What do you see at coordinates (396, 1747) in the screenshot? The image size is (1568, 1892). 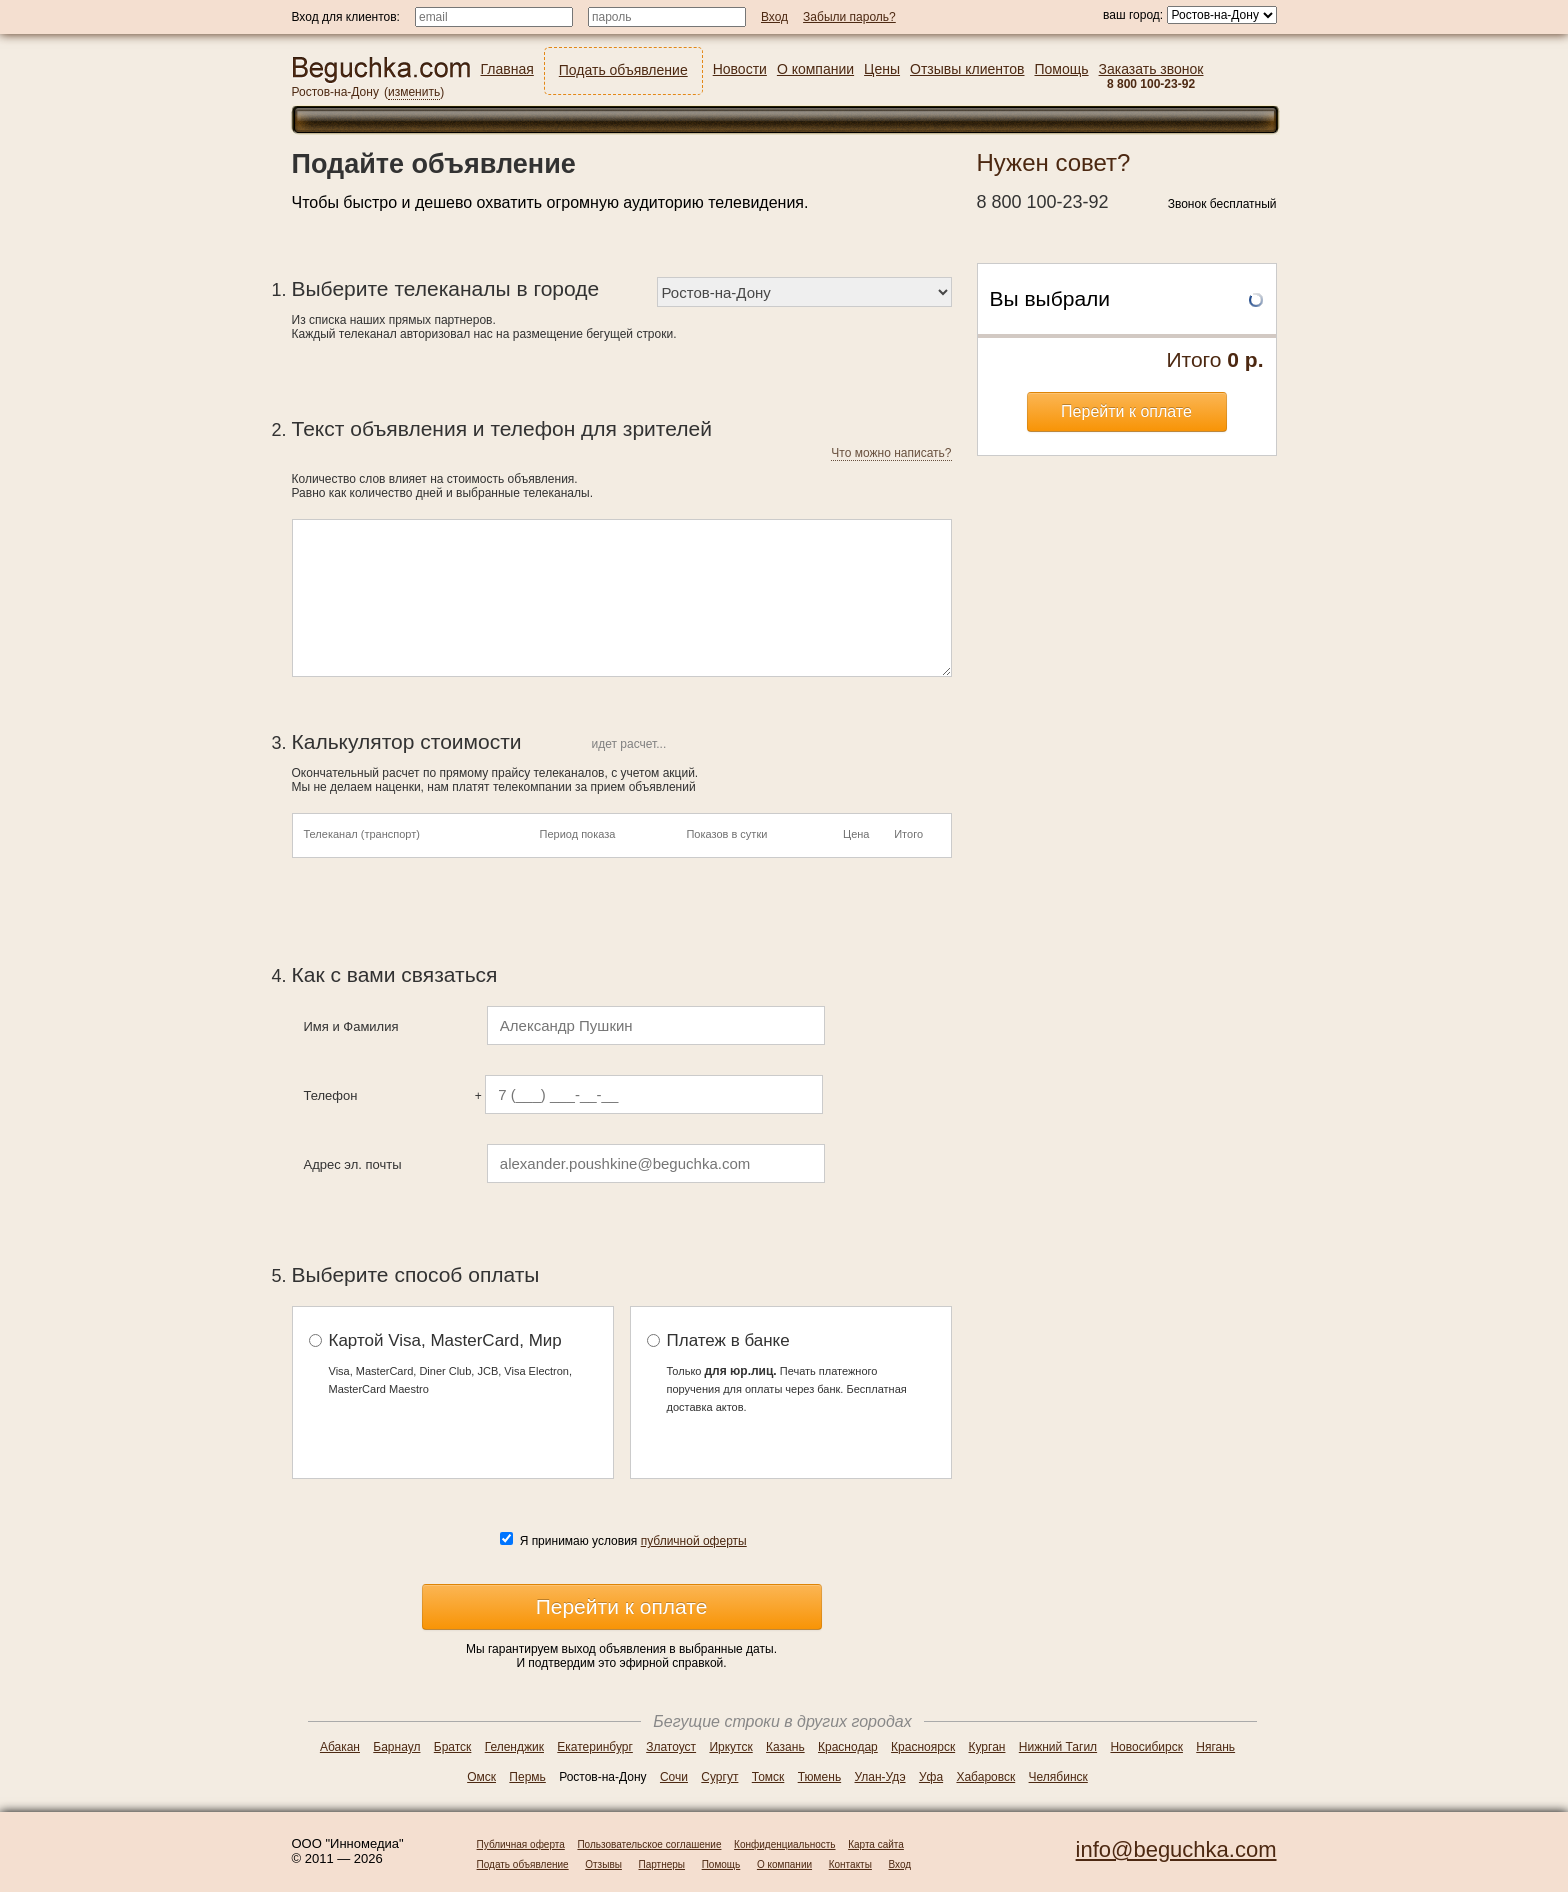 I see `Барнаул` at bounding box center [396, 1747].